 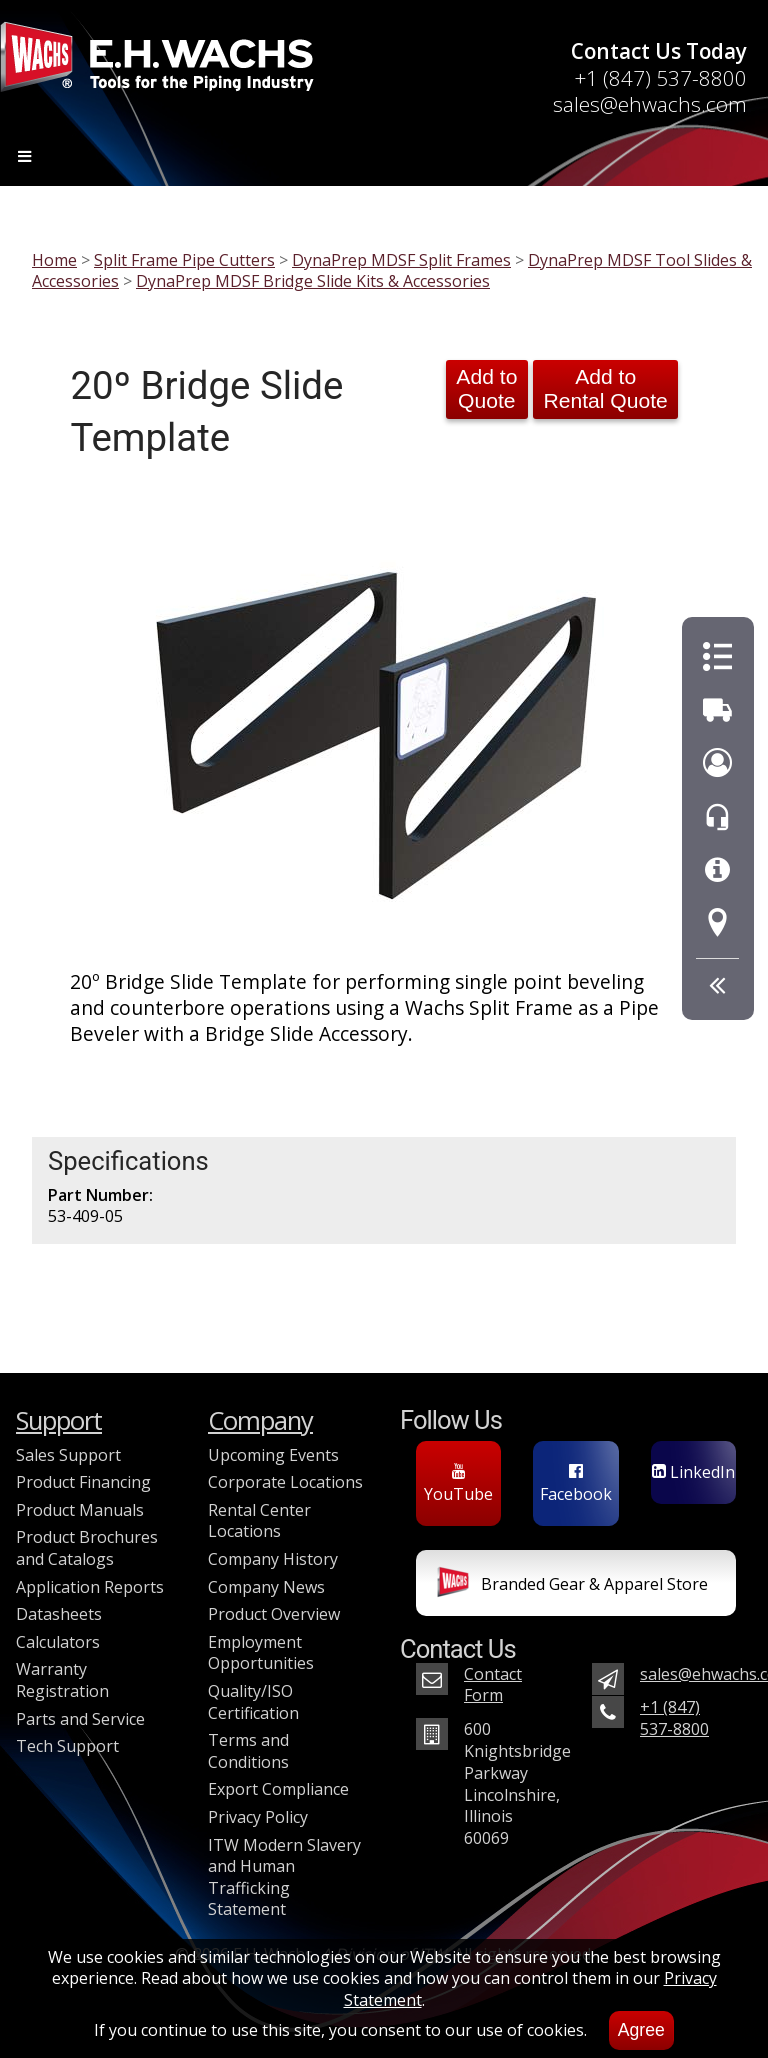 What do you see at coordinates (458, 1484) in the screenshot?
I see `YouTube` at bounding box center [458, 1484].